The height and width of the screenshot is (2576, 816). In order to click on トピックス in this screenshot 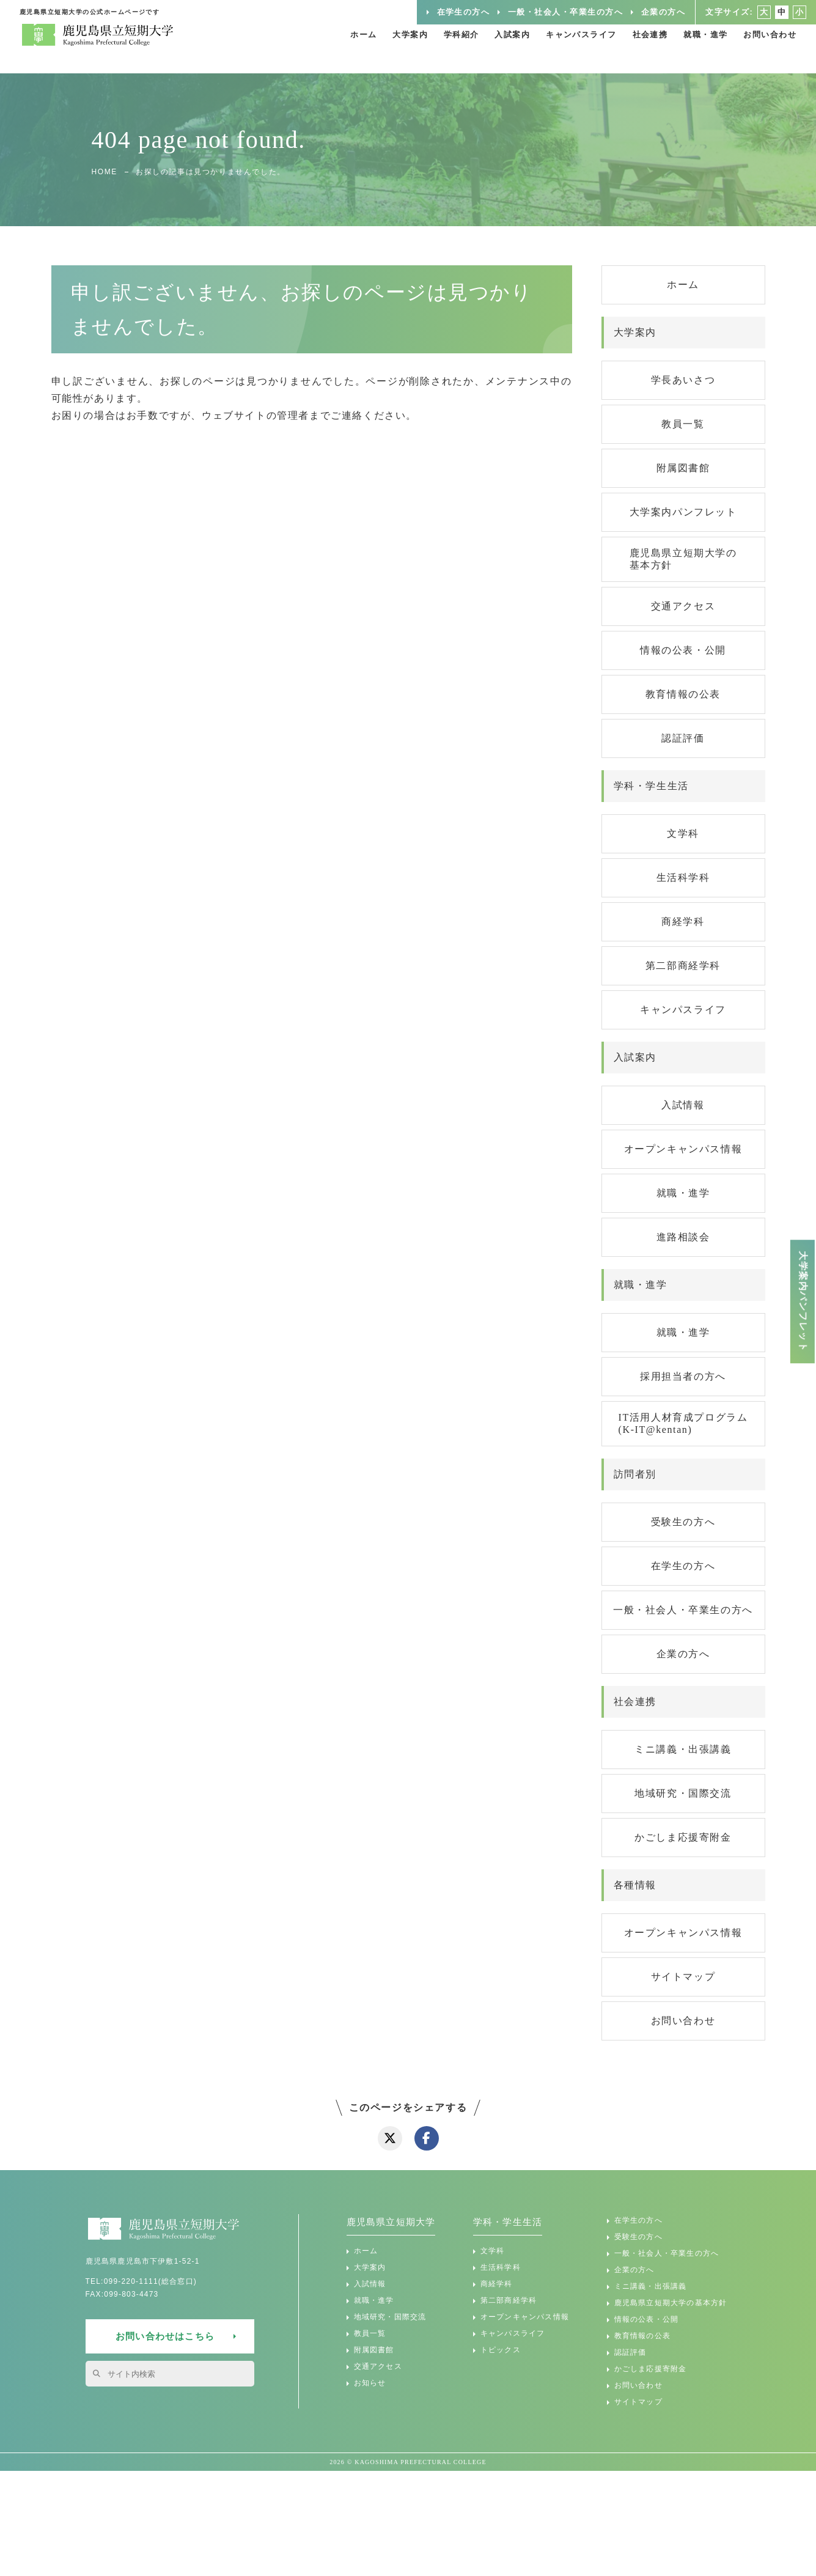, I will do `click(500, 2350)`.